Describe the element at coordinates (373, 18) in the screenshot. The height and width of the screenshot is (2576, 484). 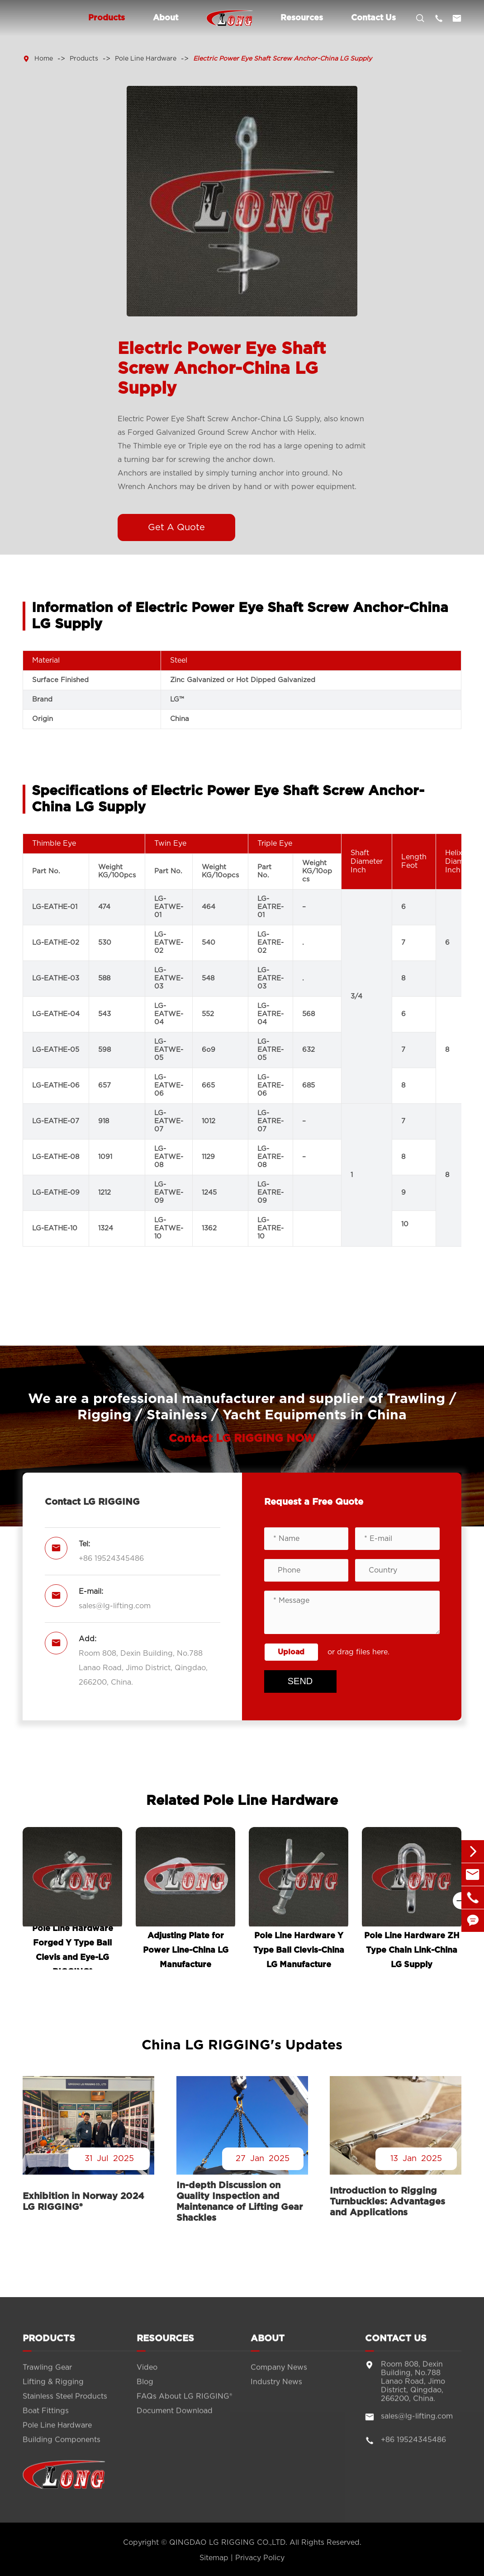
I see `Contact Us` at that location.